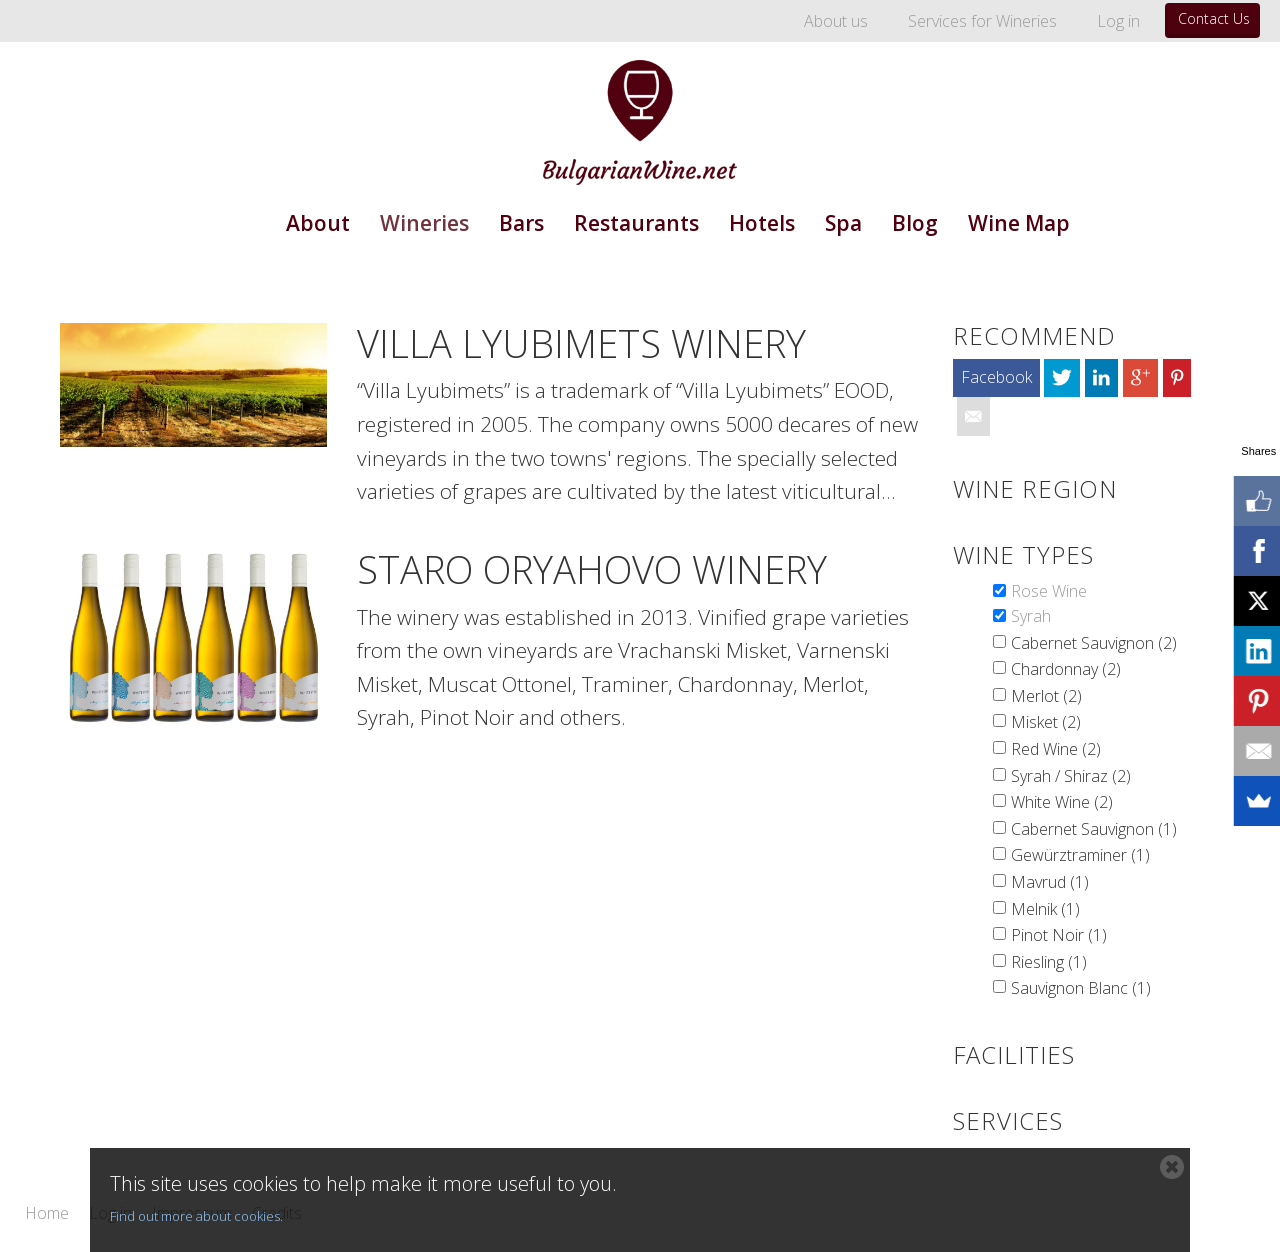  I want to click on Wine Map, so click(1019, 223).